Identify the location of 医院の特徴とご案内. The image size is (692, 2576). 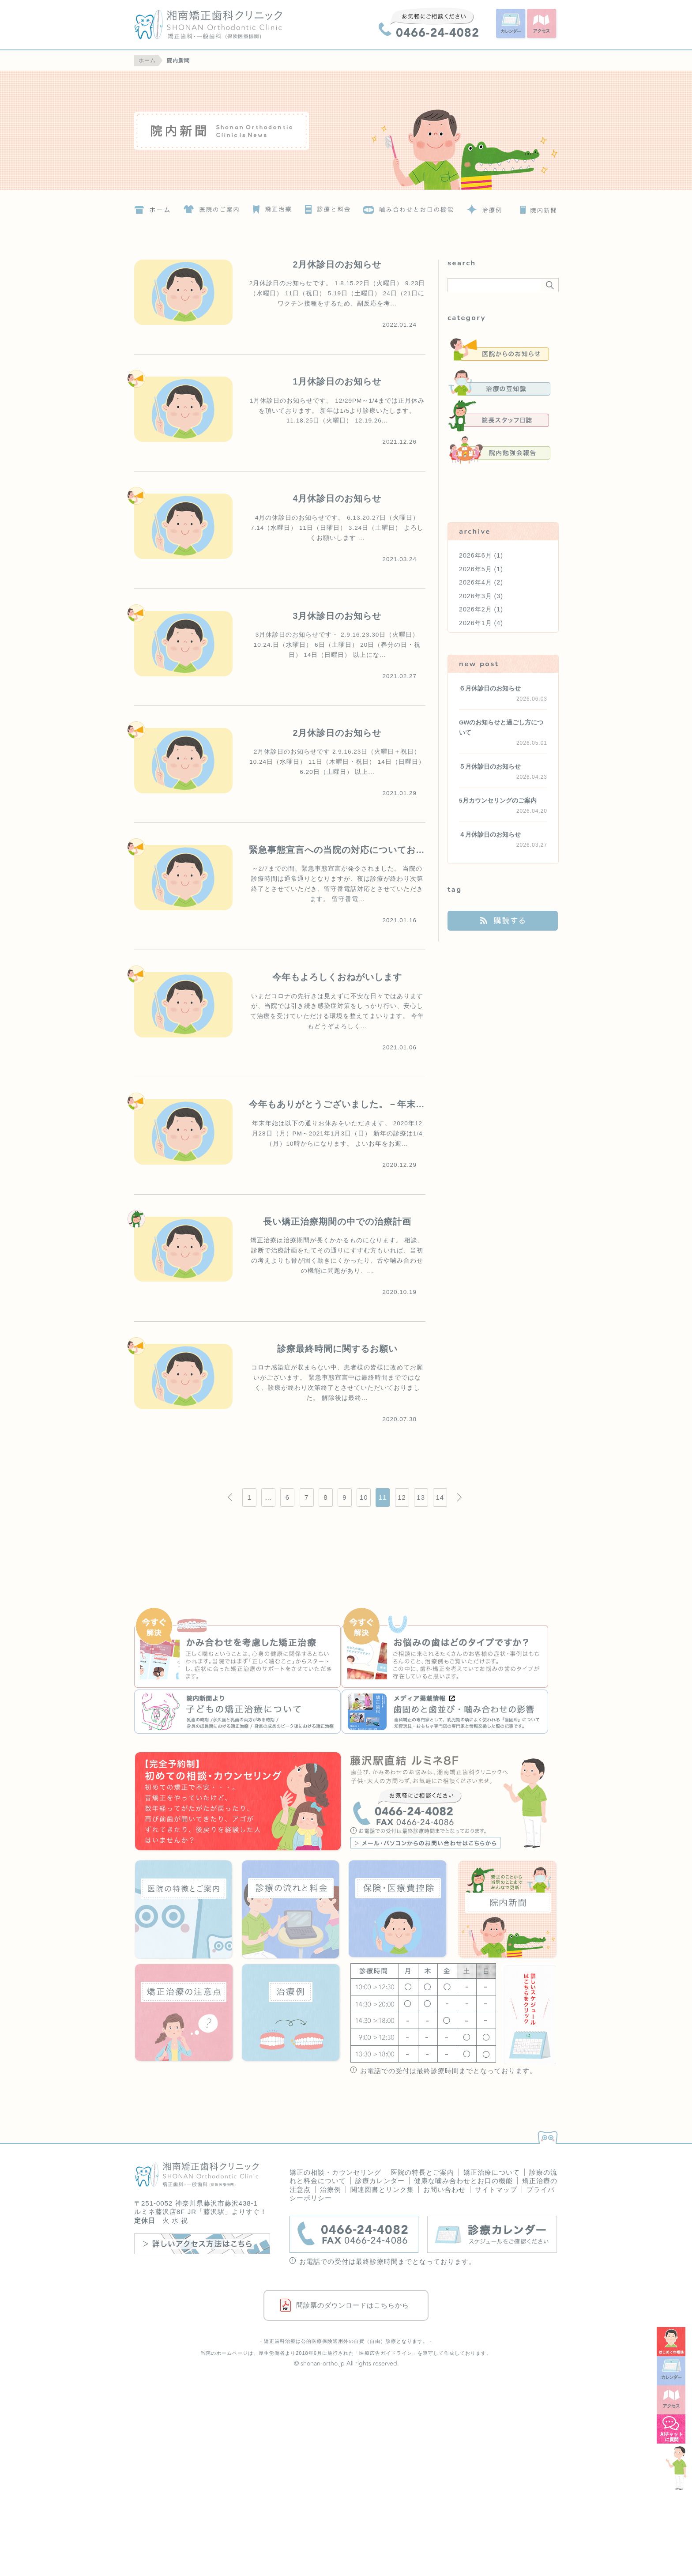
(210, 207).